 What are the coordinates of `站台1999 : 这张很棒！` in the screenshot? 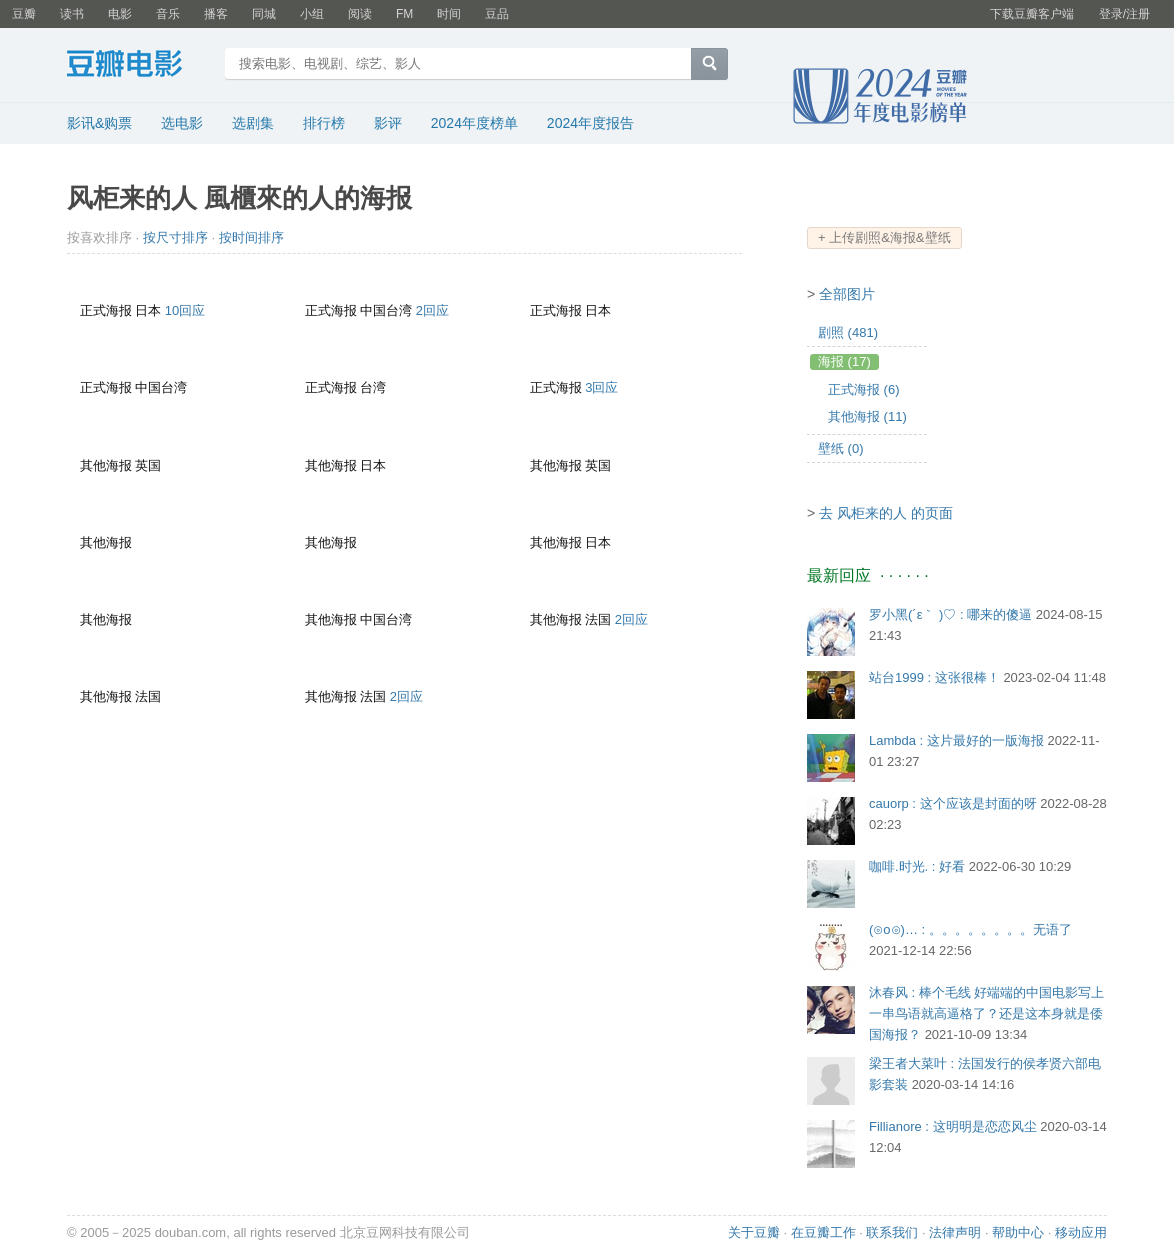 It's located at (934, 677).